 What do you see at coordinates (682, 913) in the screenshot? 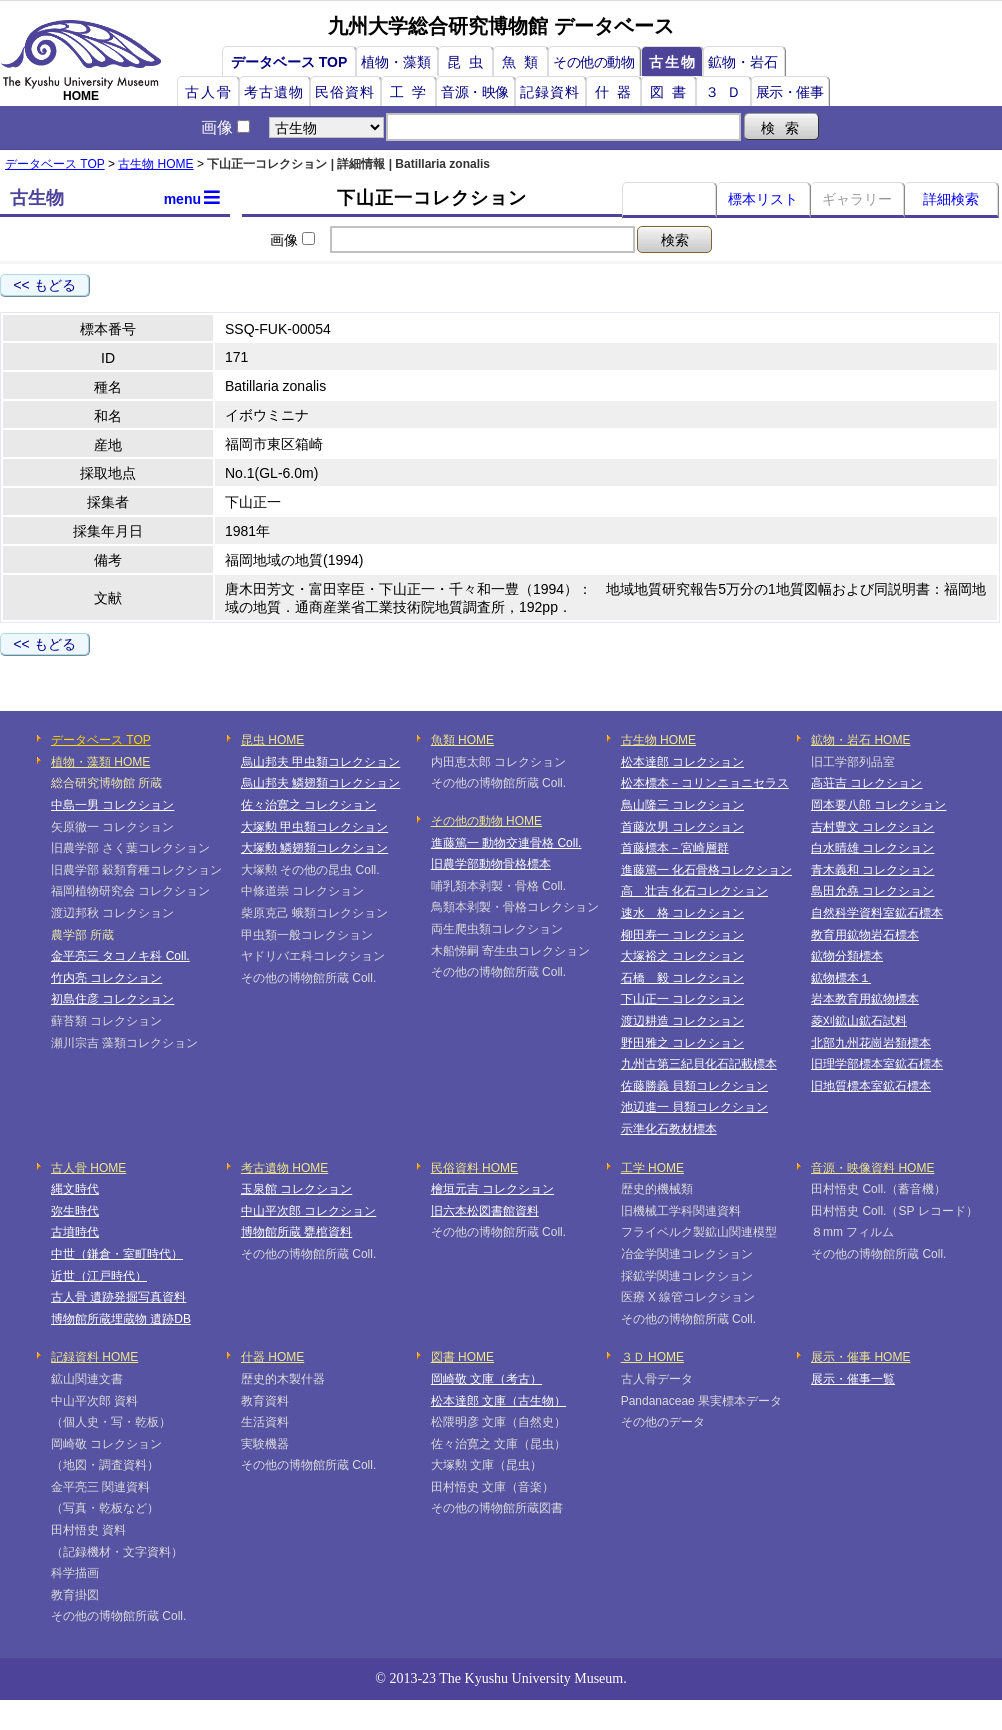
I see `速水 格 コレクション` at bounding box center [682, 913].